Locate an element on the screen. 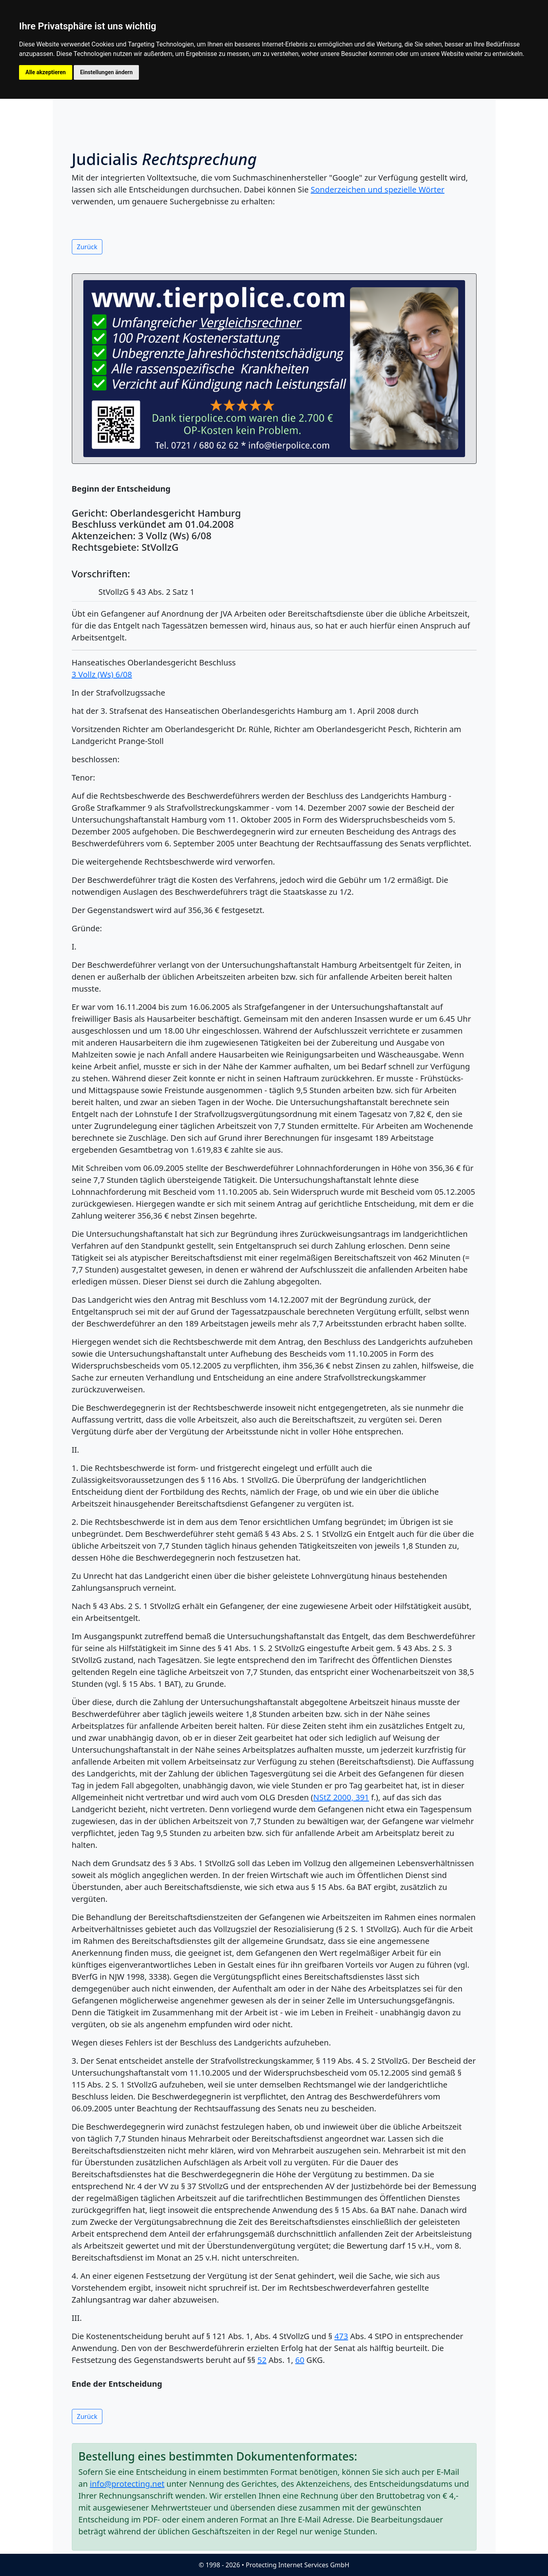 Image resolution: width=548 pixels, height=2576 pixels. 52 is located at coordinates (262, 2360).